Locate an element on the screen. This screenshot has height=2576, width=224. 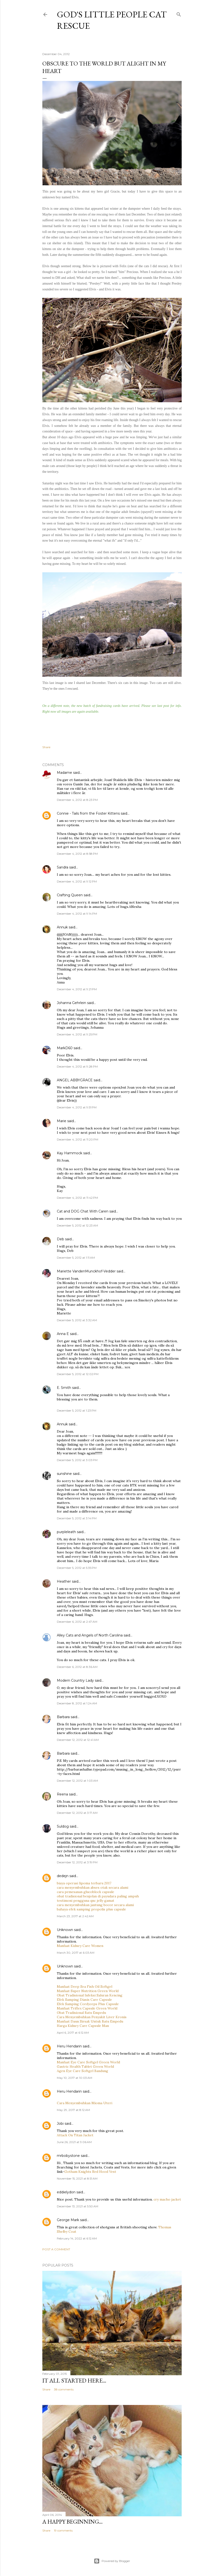
Manfaat Super Nutrition Green World is located at coordinates (88, 1991).